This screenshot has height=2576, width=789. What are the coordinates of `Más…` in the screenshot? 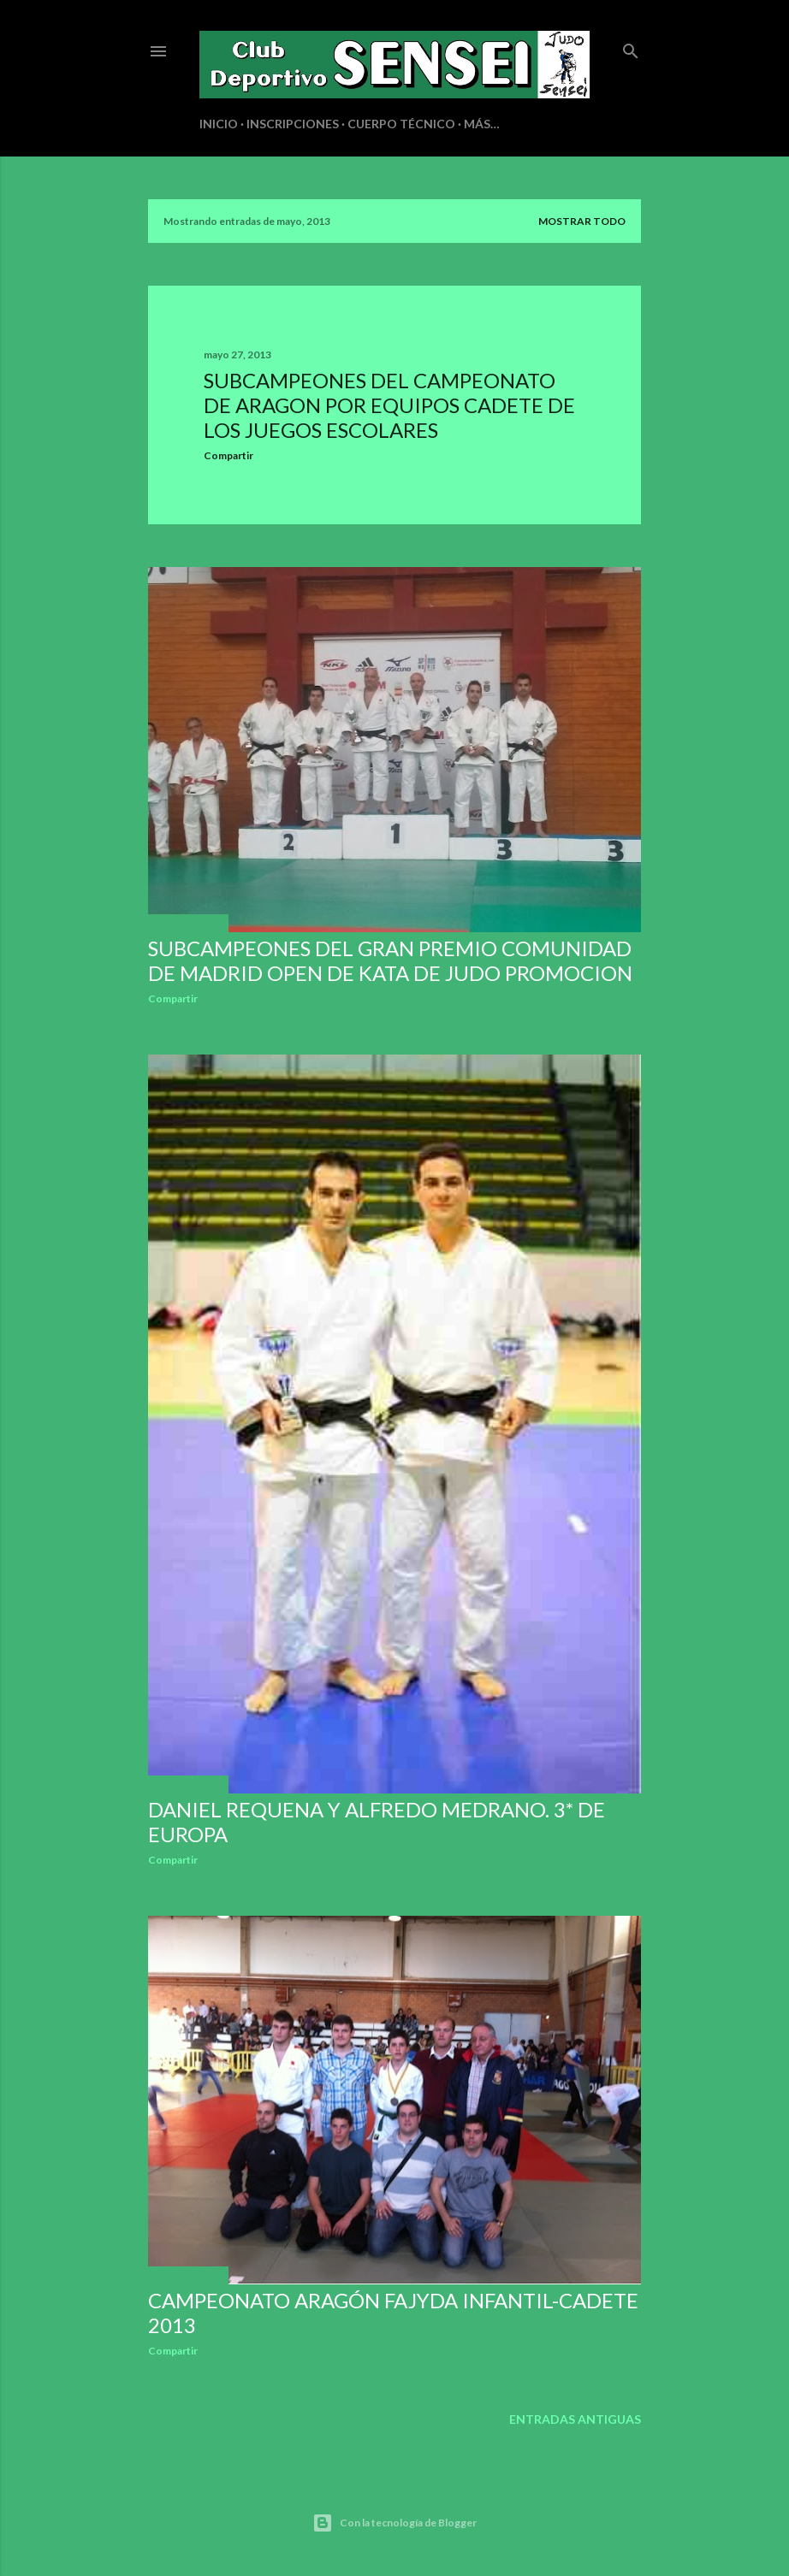 It's located at (482, 123).